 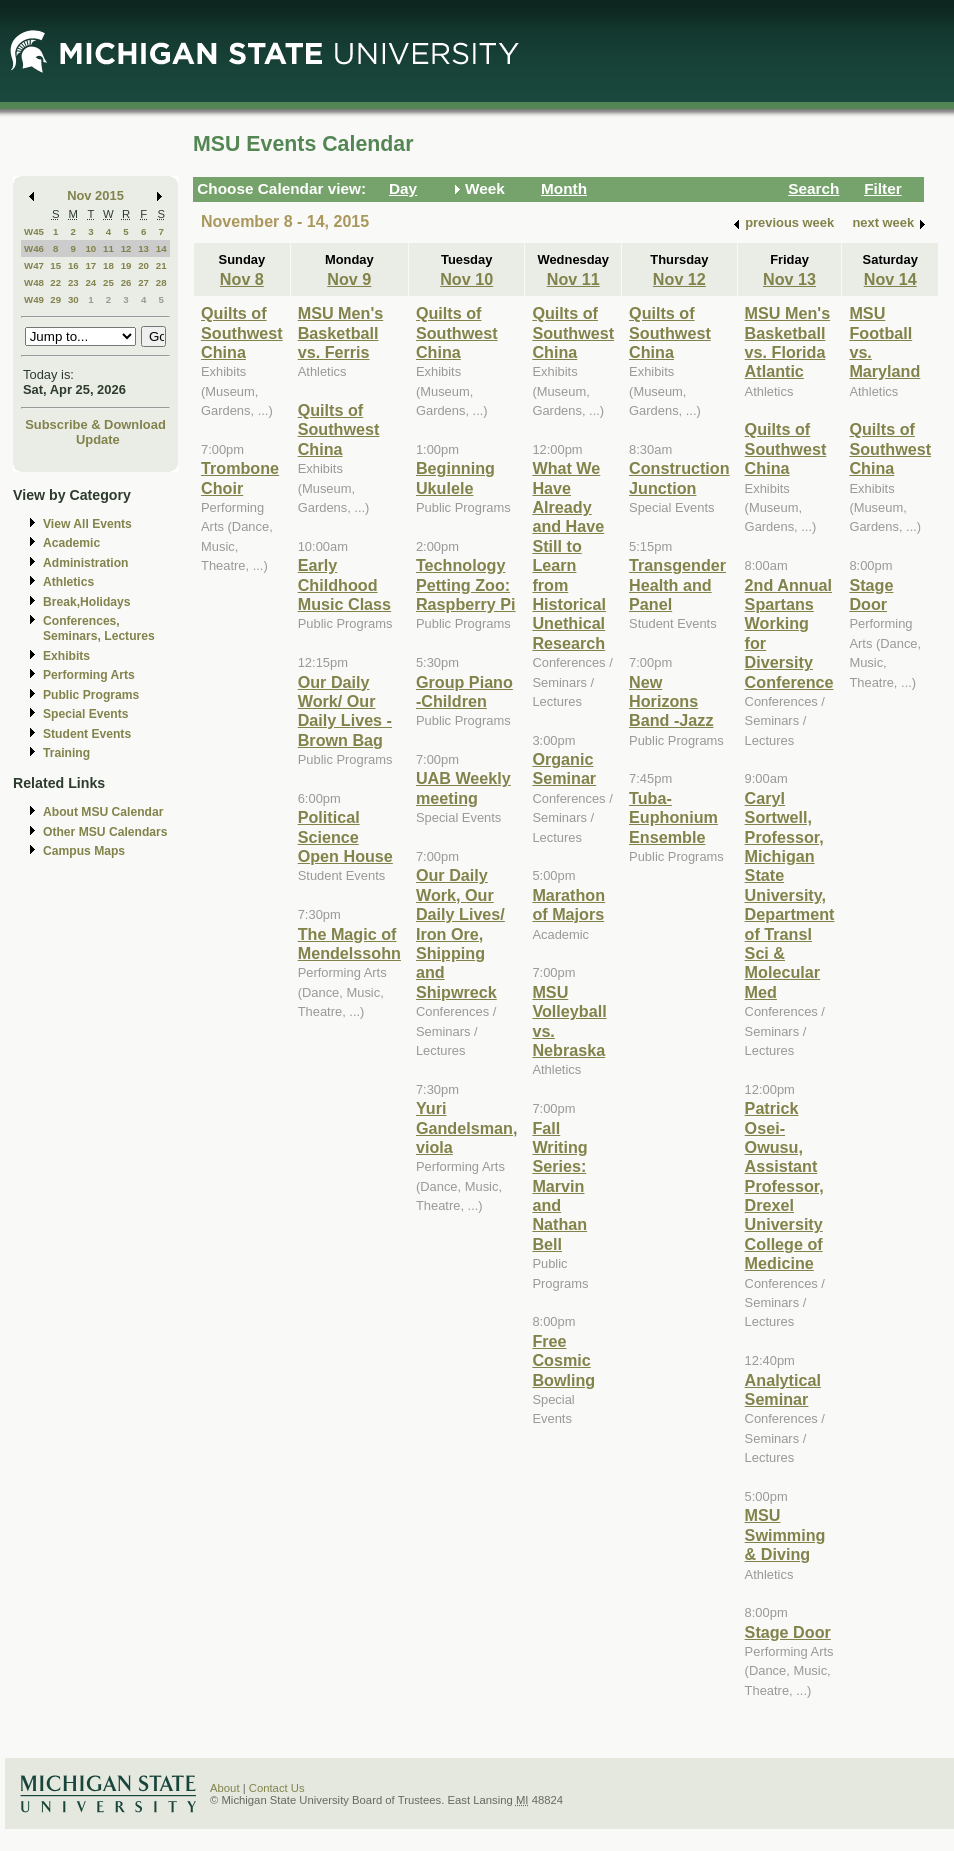 What do you see at coordinates (34, 248) in the screenshot?
I see `W46` at bounding box center [34, 248].